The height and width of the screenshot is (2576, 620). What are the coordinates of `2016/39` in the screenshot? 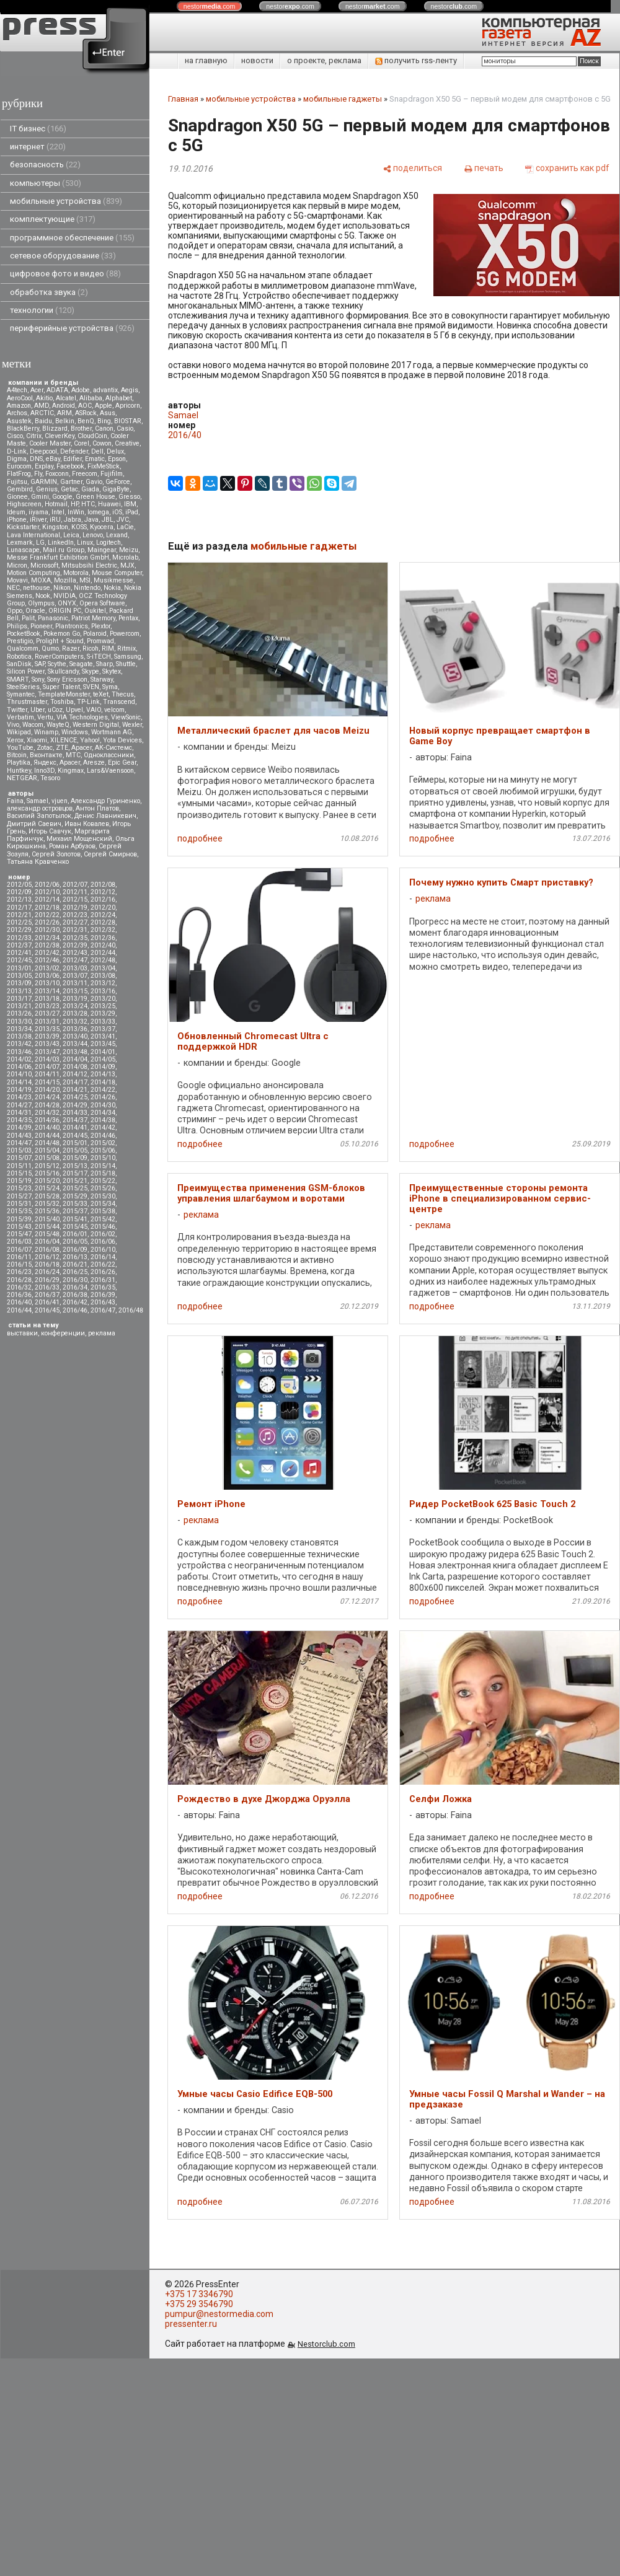 It's located at (103, 1295).